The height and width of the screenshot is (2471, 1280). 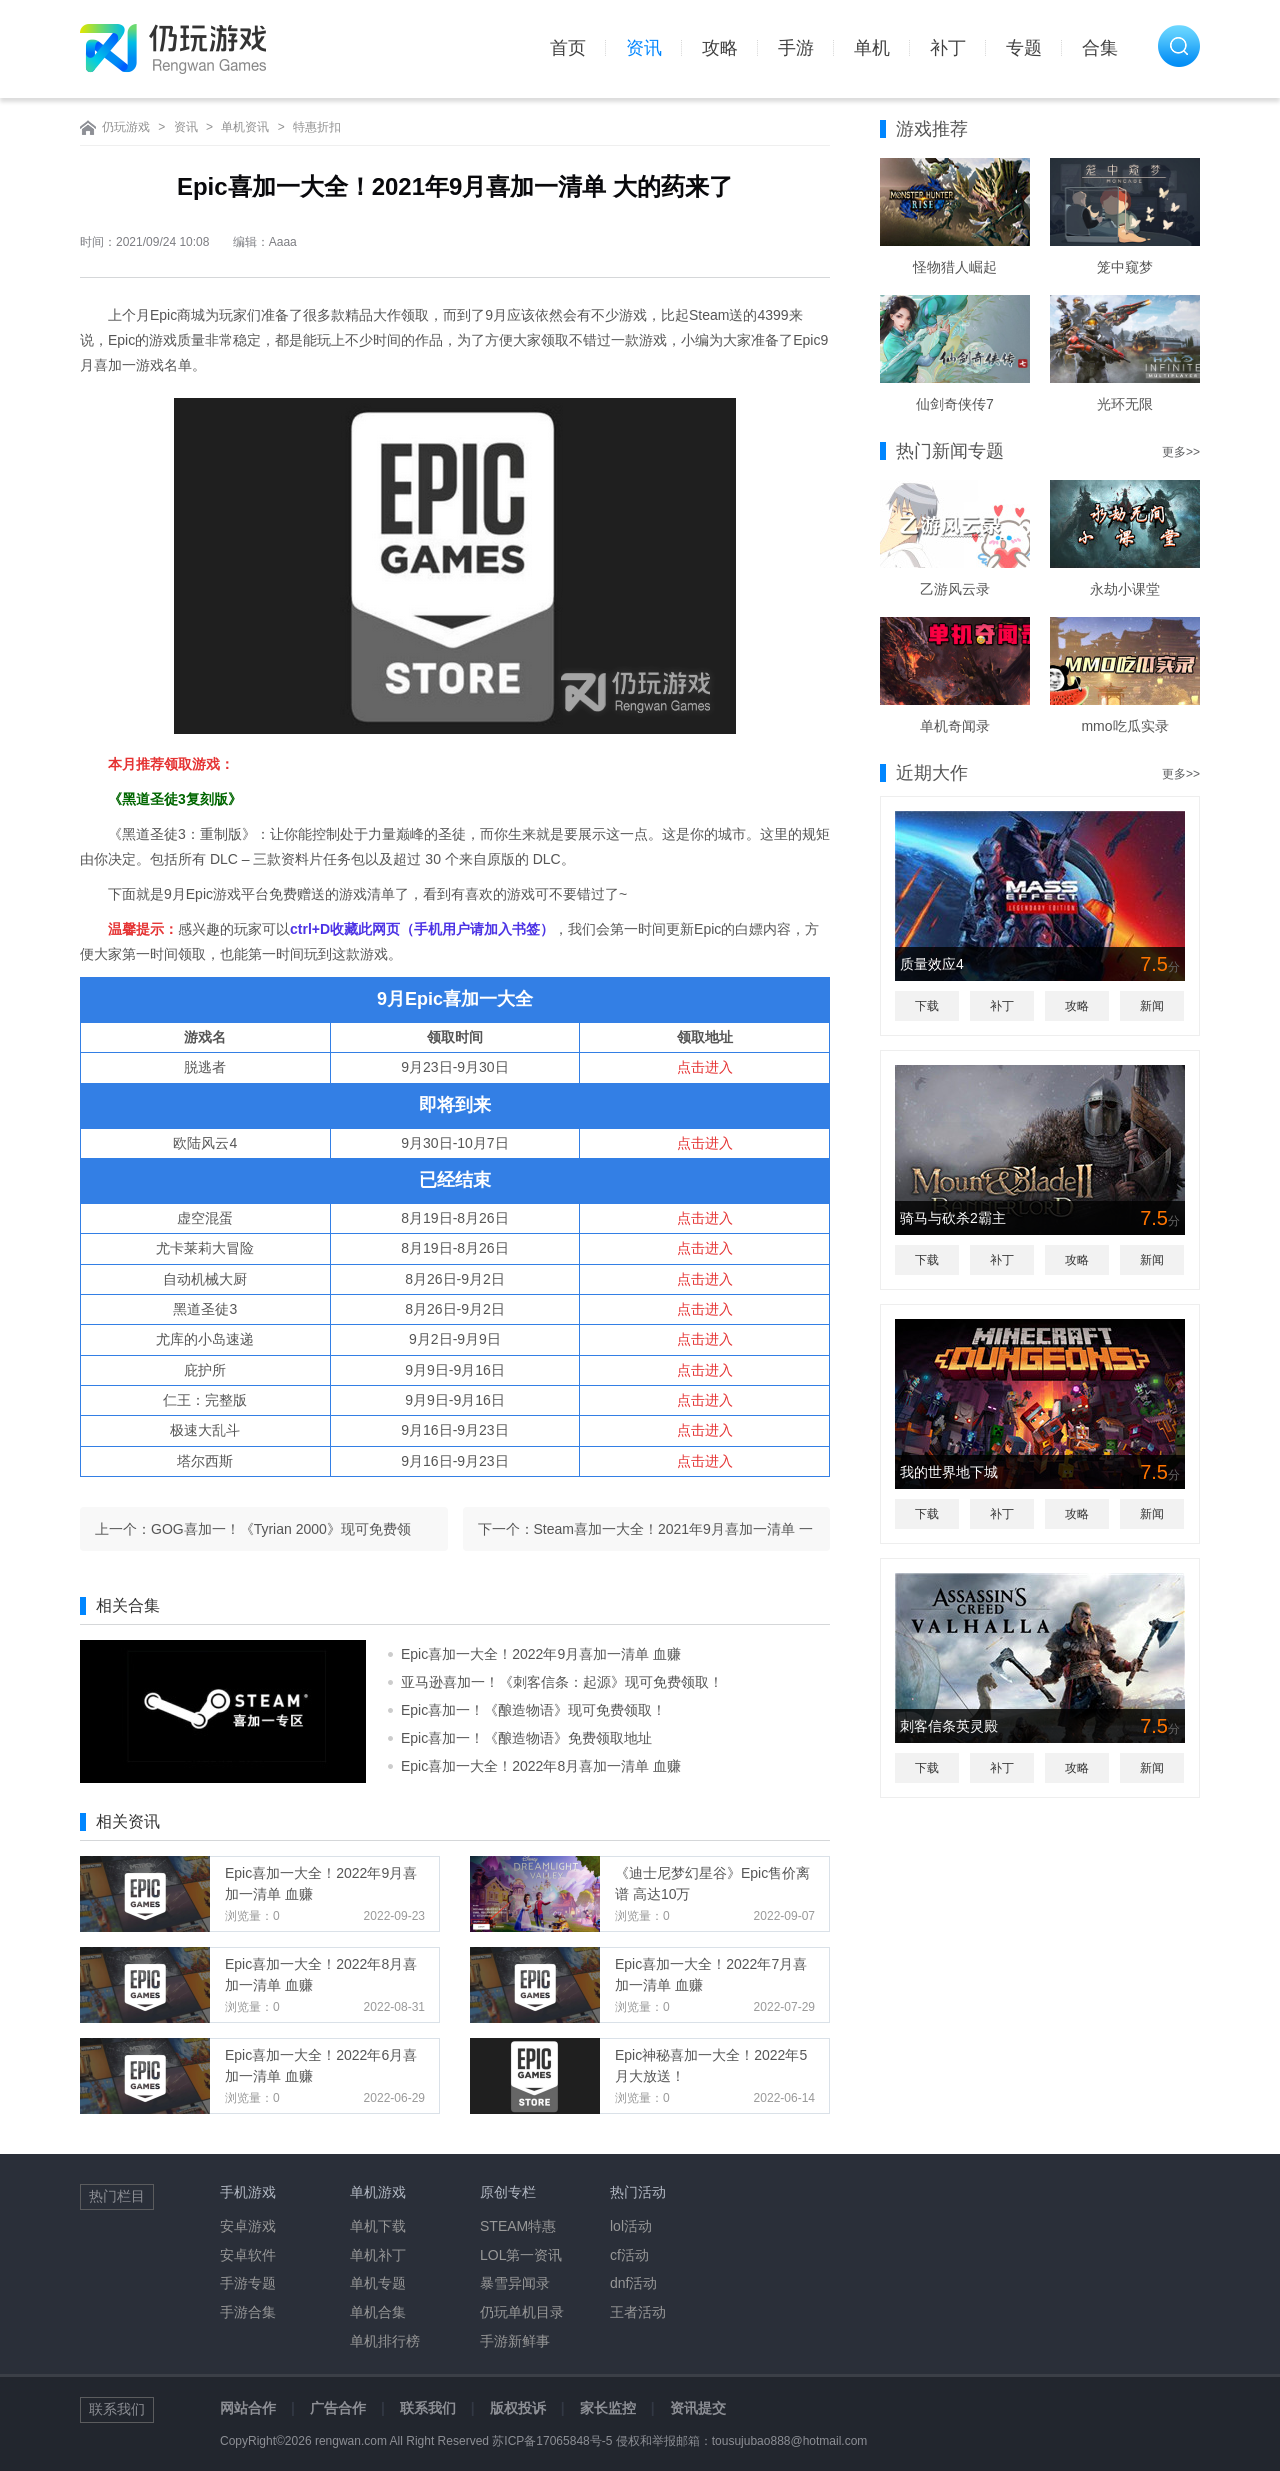 What do you see at coordinates (633, 2283) in the screenshot?
I see `dnf活动` at bounding box center [633, 2283].